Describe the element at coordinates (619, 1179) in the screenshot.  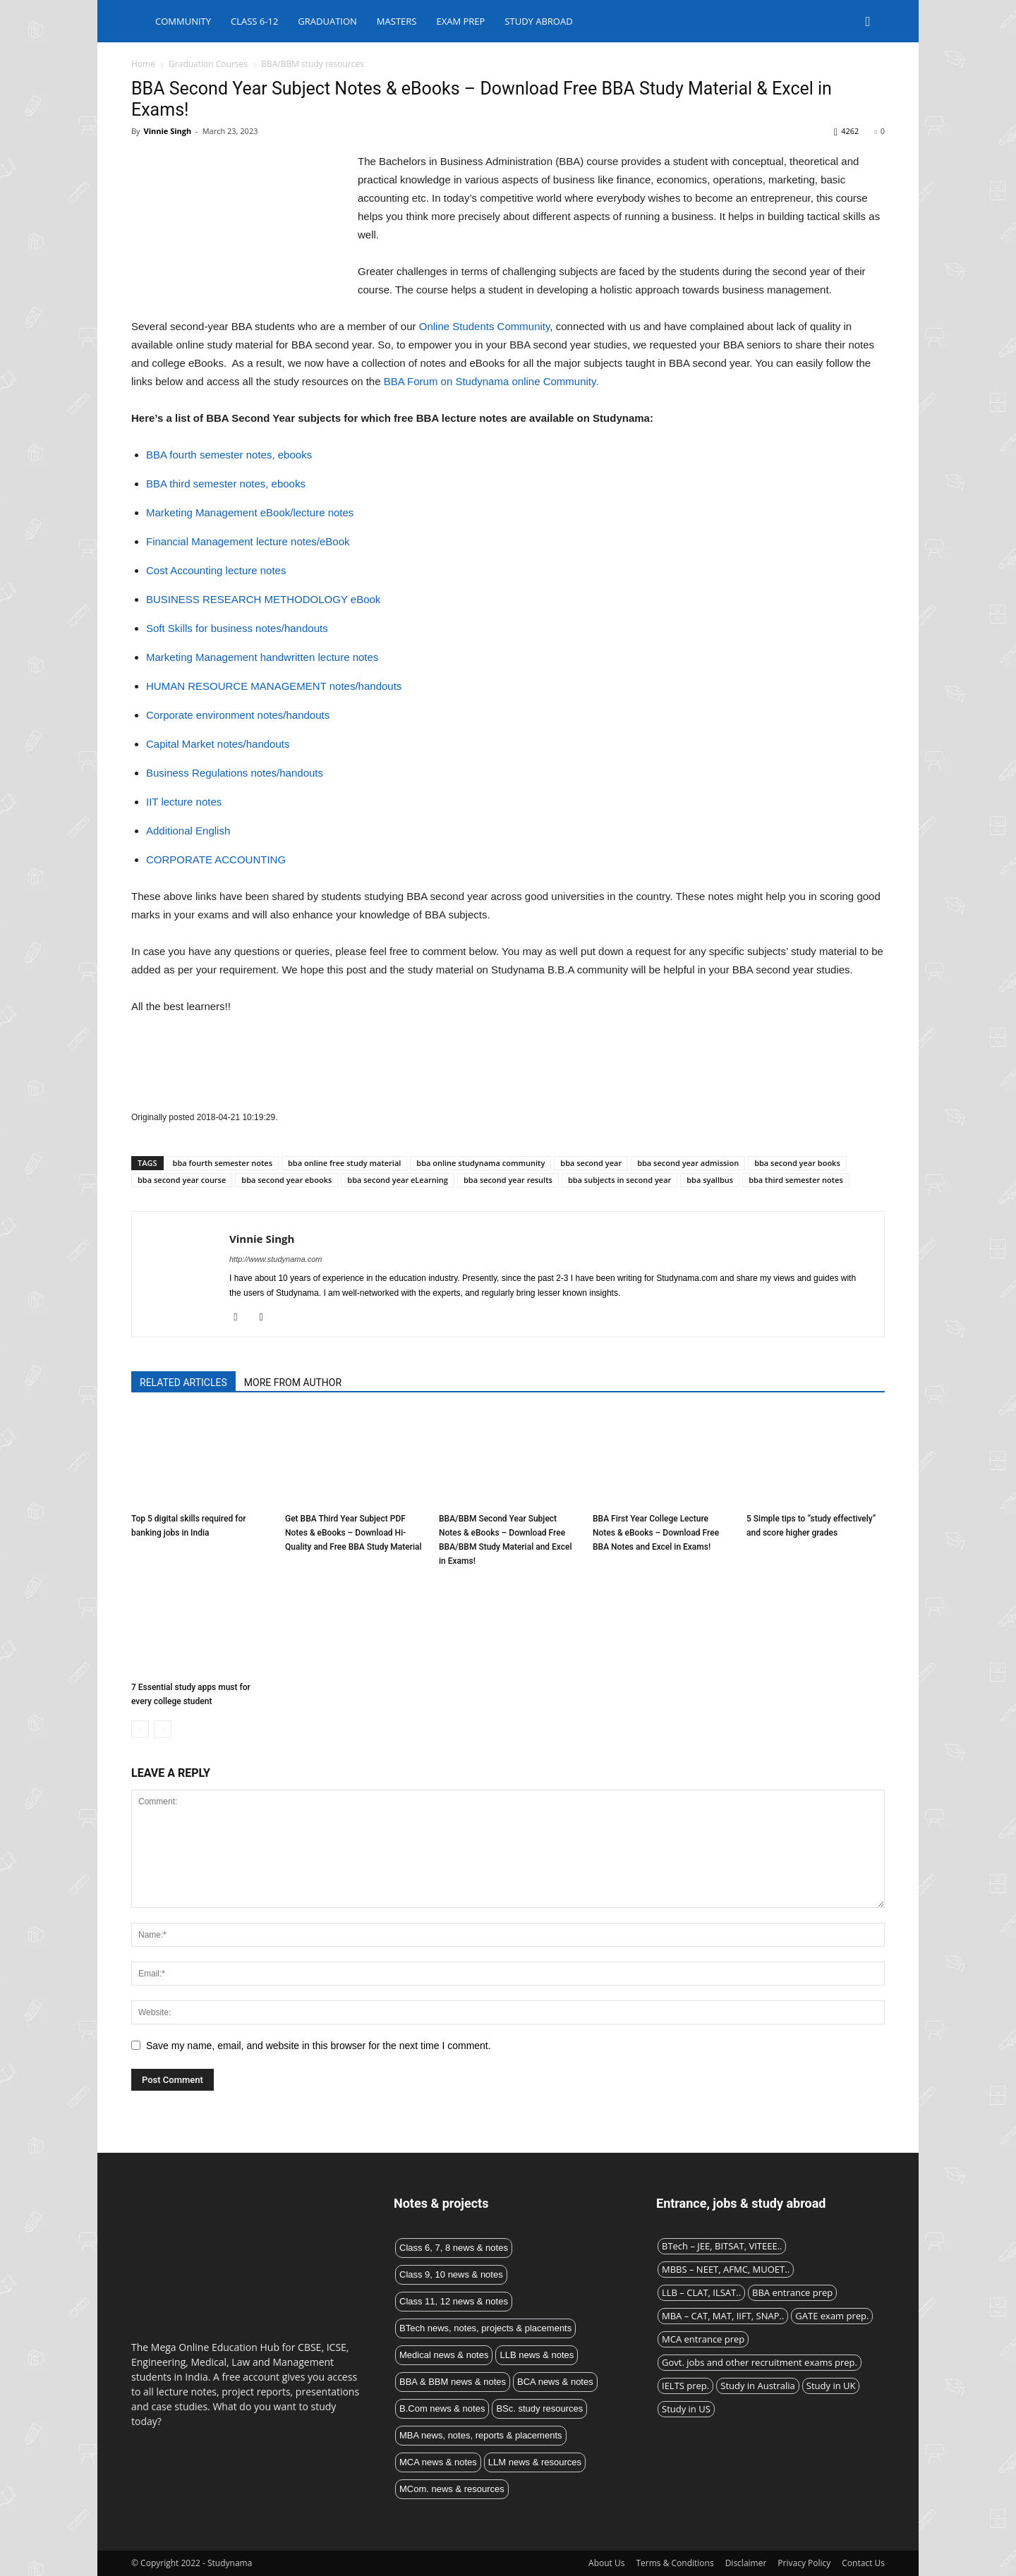
I see `bba subjects in second year` at that location.